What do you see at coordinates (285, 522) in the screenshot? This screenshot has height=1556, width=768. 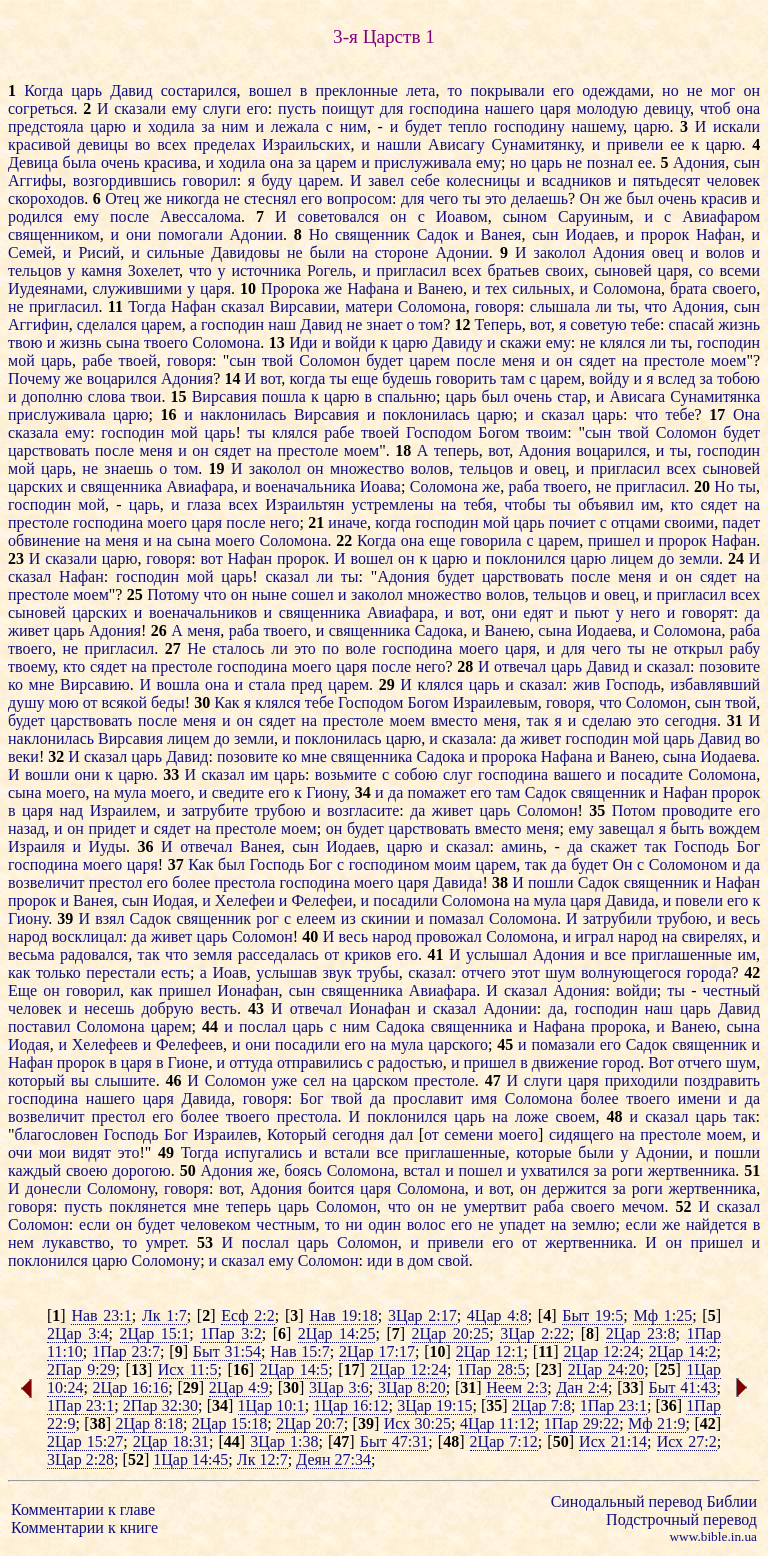 I see `него` at bounding box center [285, 522].